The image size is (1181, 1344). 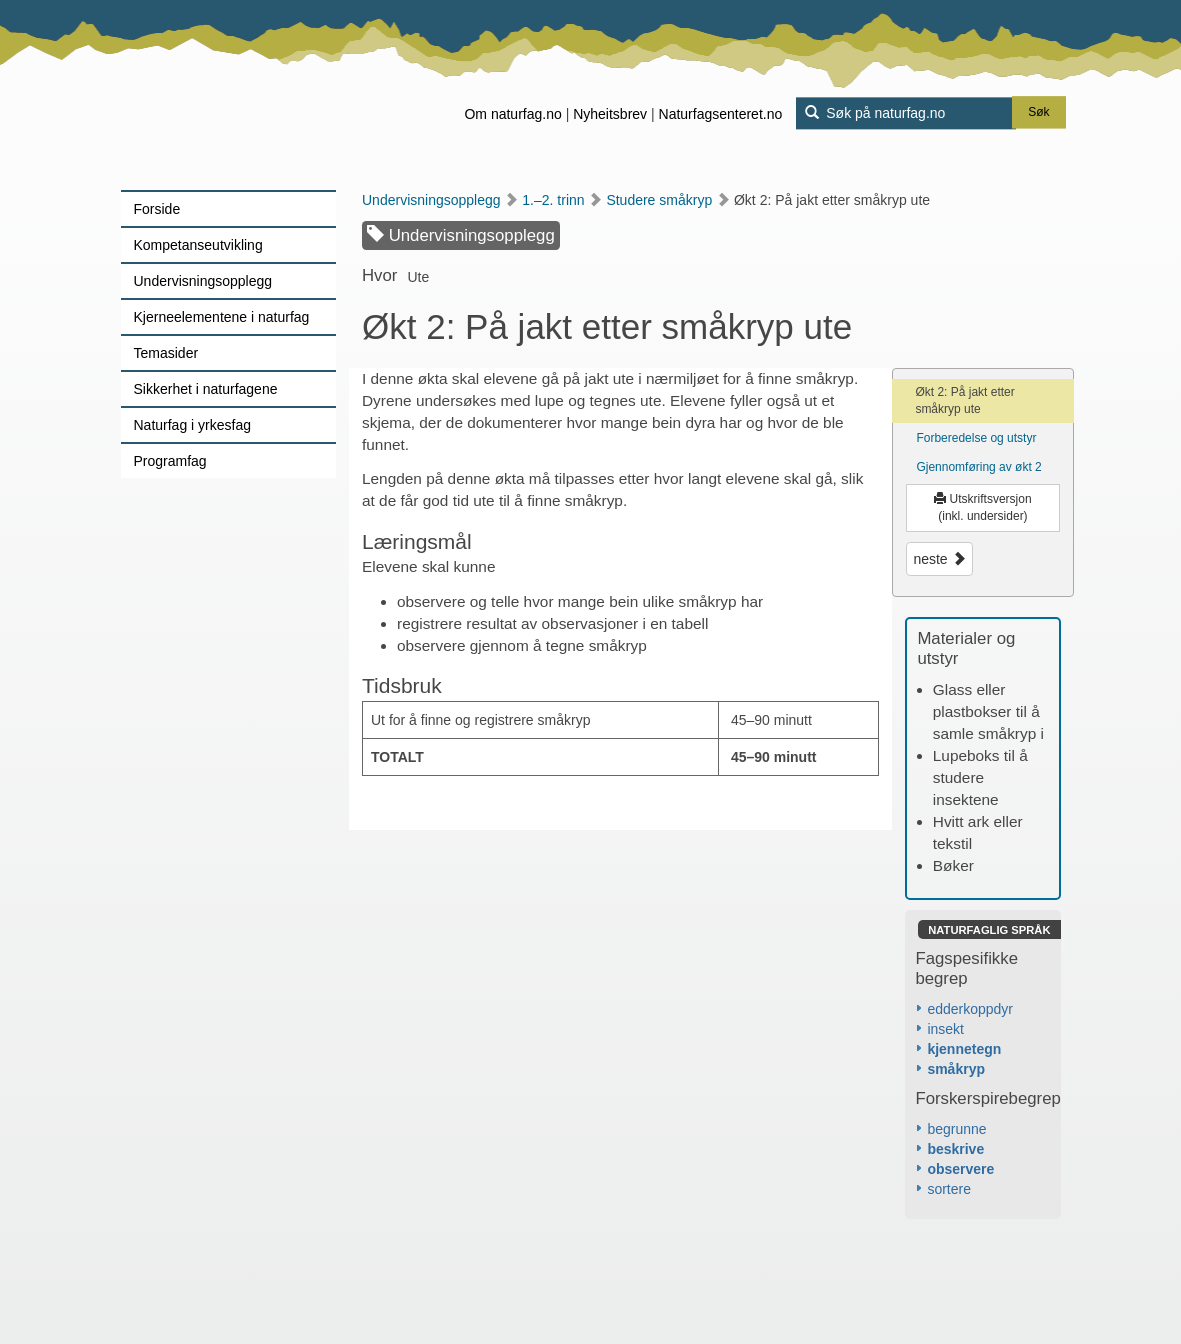 I want to click on Sikkerhet i naturfagene, so click(x=206, y=389).